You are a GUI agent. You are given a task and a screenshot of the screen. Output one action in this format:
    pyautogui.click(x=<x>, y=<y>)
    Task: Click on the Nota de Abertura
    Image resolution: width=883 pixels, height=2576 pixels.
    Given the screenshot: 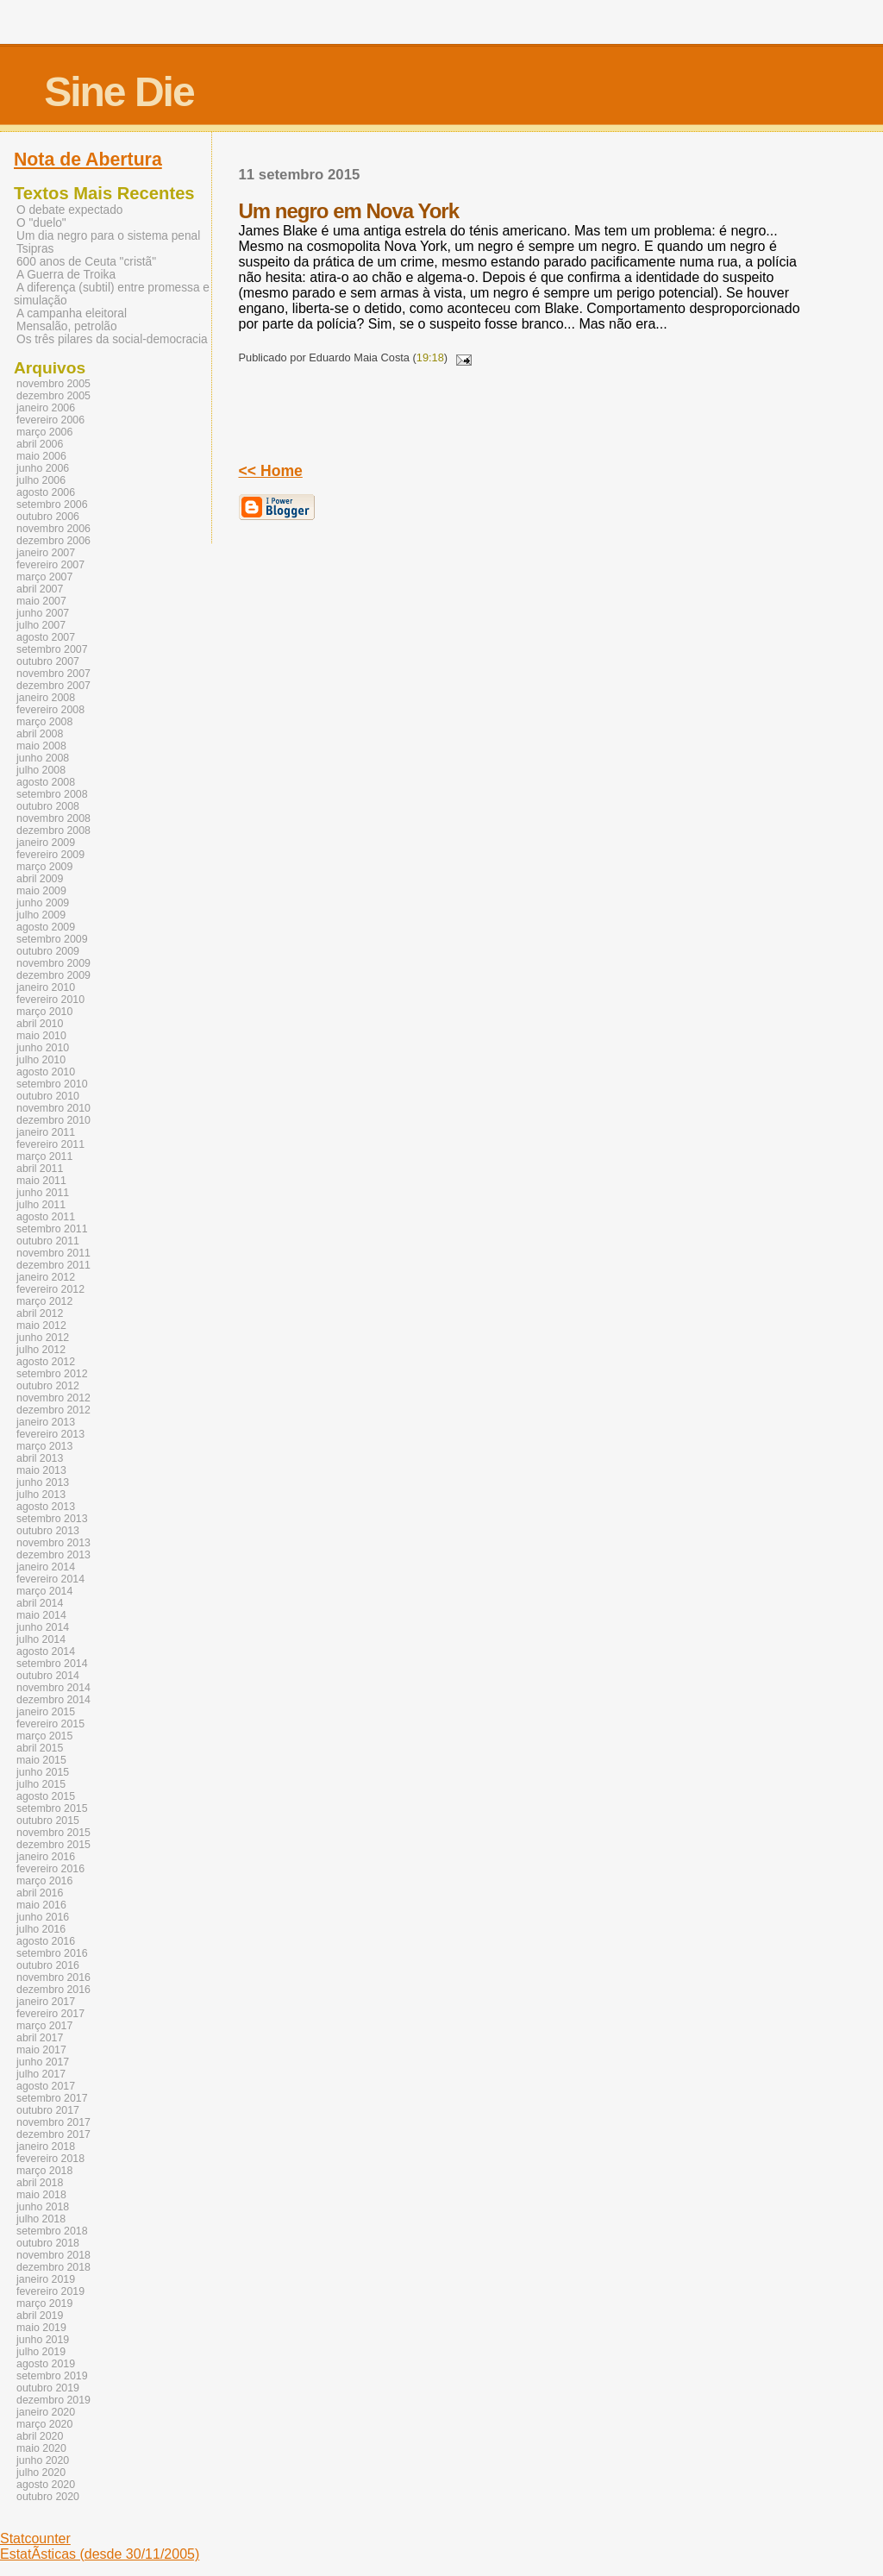 What is the action you would take?
    pyautogui.click(x=88, y=159)
    